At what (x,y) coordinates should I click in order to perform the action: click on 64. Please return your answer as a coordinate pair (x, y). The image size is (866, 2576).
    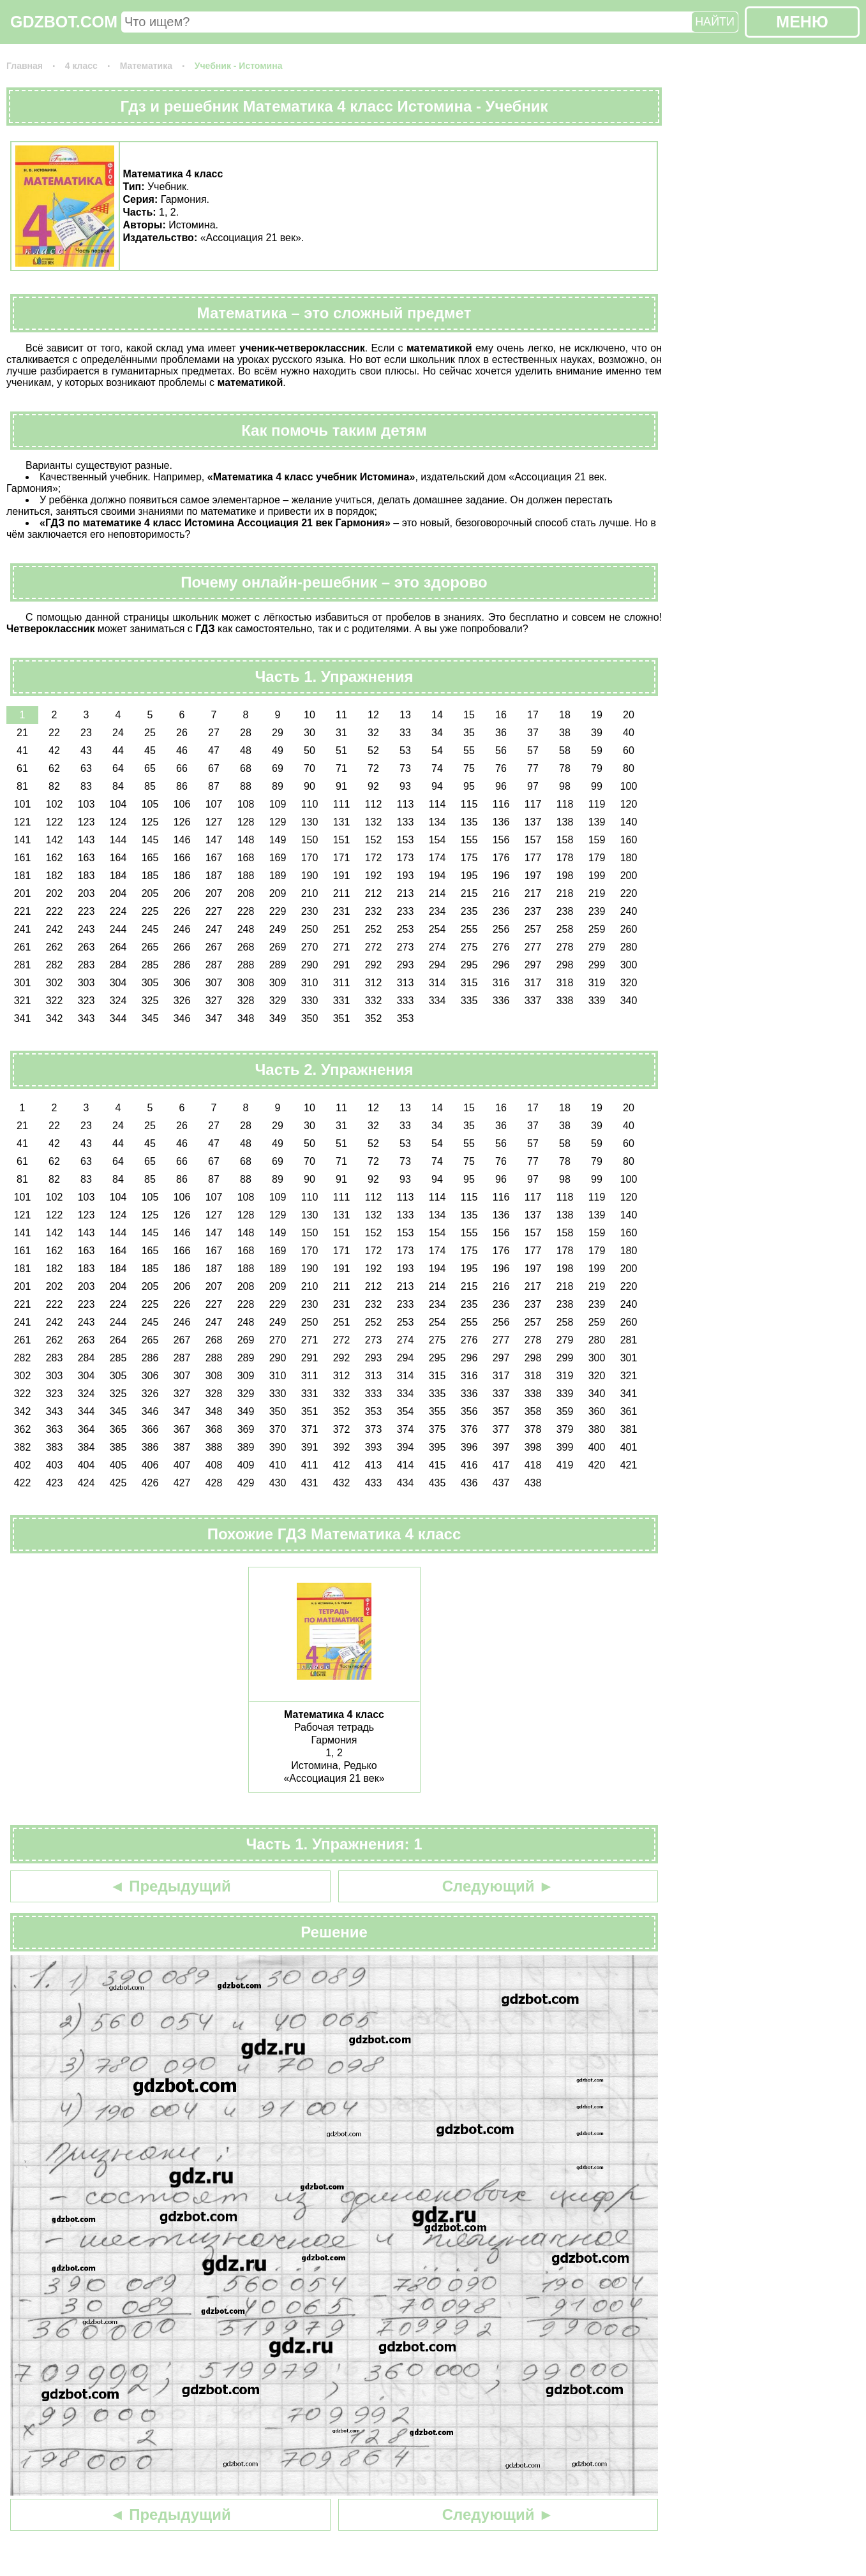
    Looking at the image, I should click on (118, 768).